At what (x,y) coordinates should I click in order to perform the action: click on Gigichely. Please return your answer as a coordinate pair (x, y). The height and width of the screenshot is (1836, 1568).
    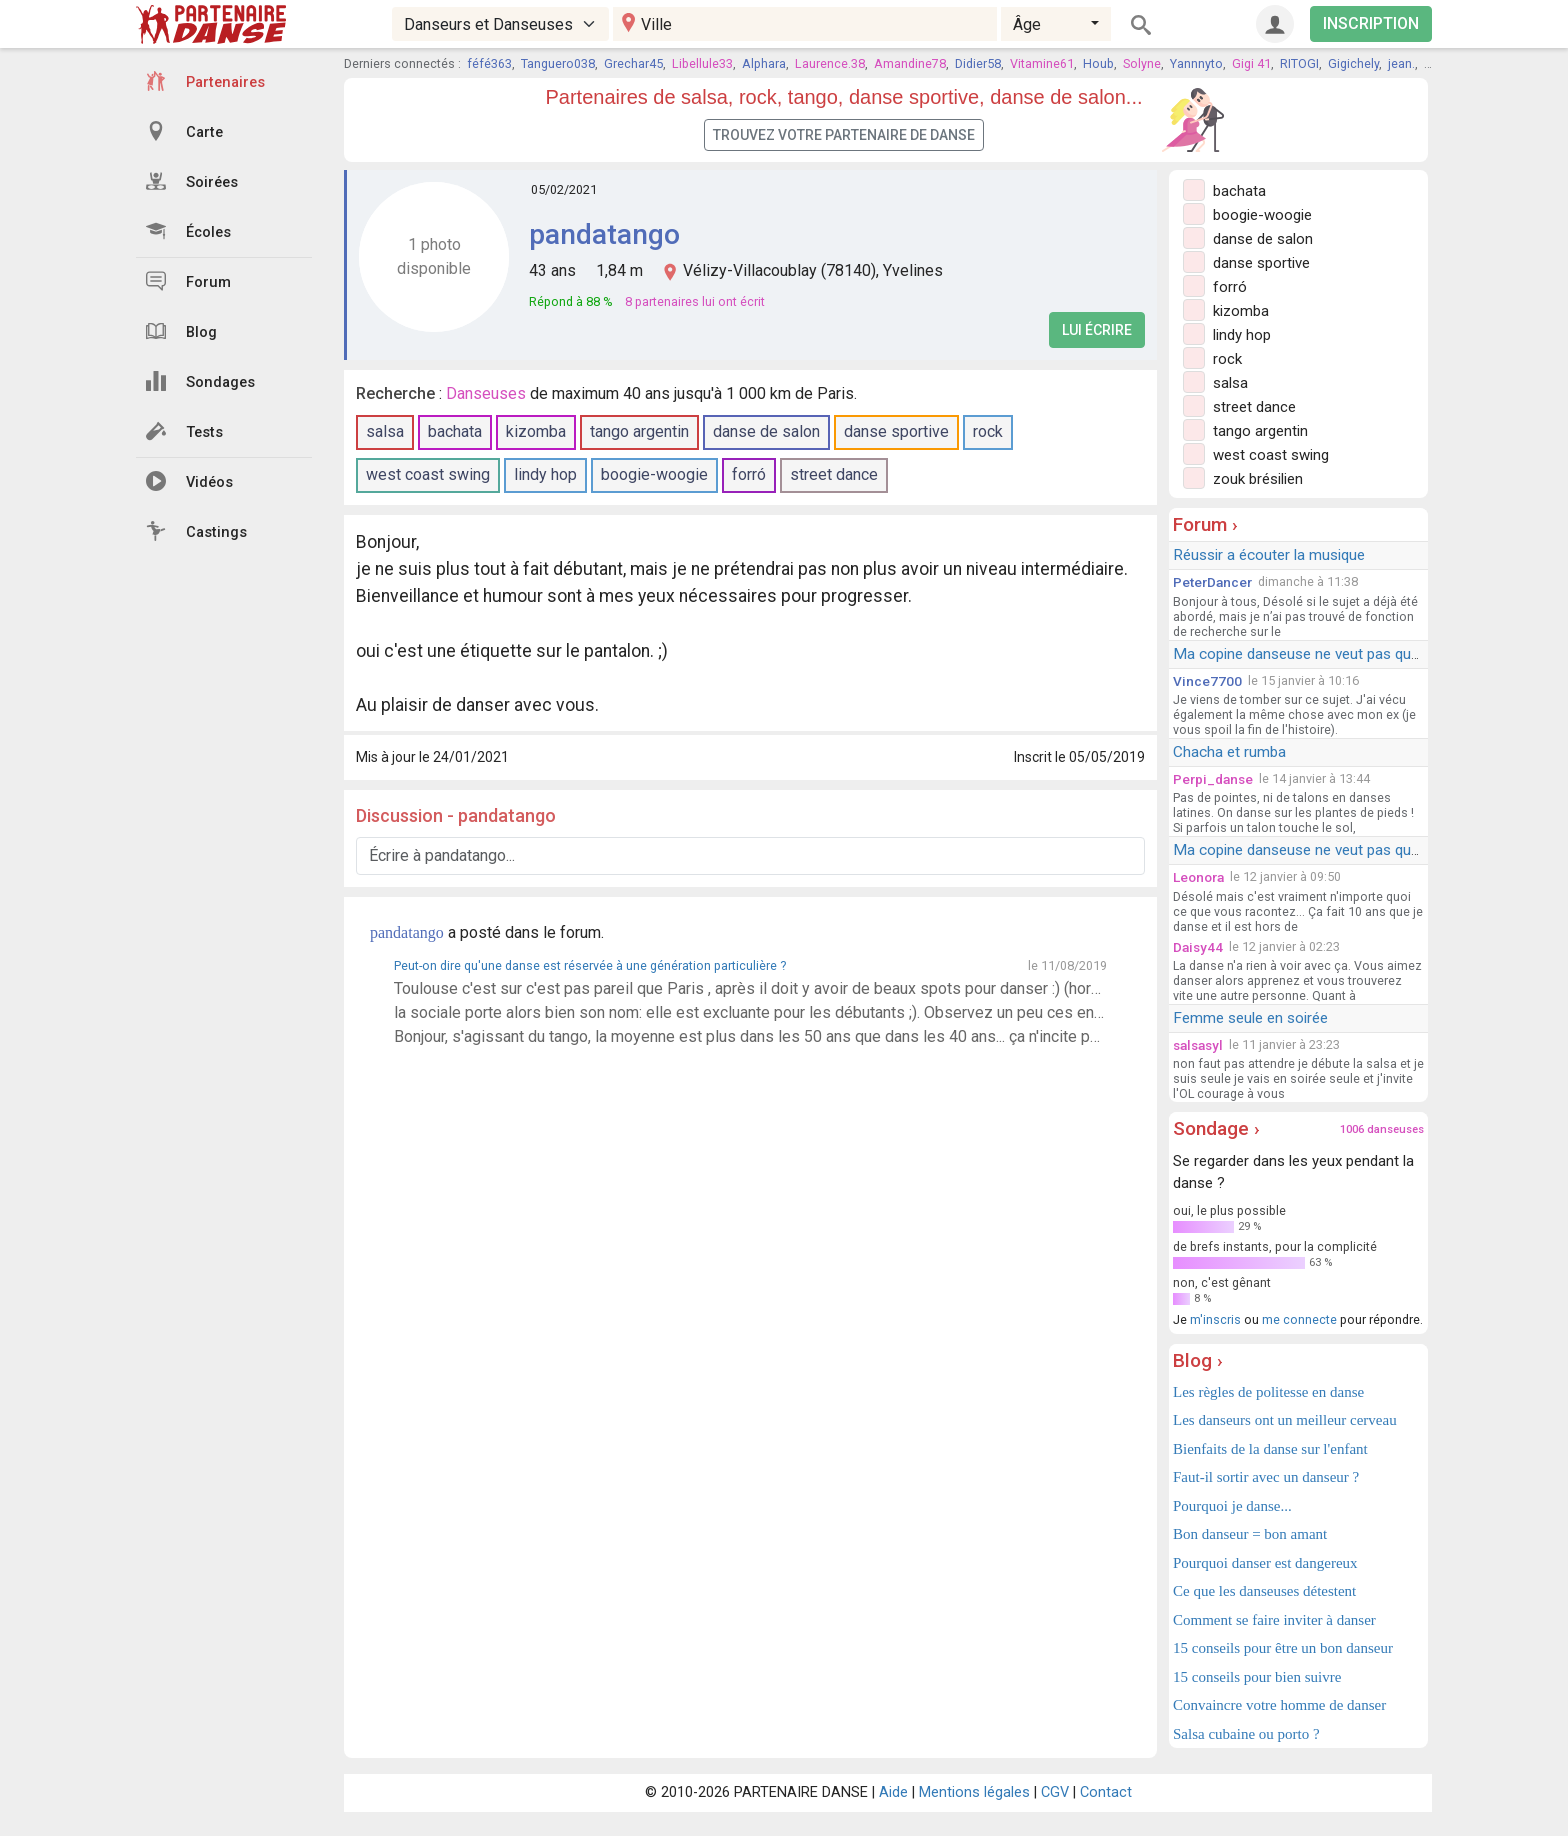
    Looking at the image, I should click on (1353, 63).